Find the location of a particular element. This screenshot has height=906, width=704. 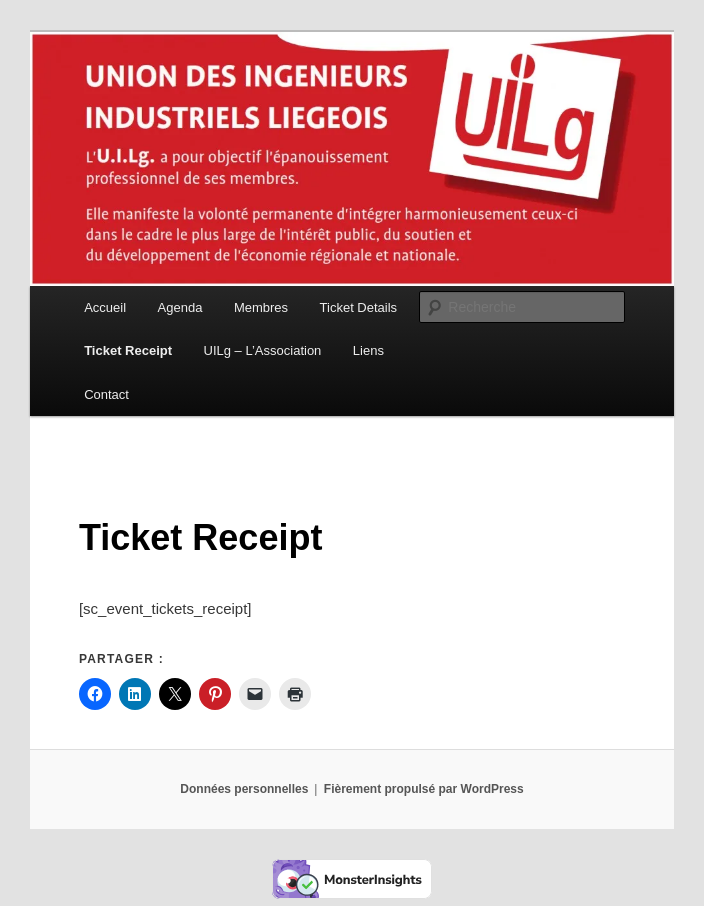

Ticket Receipt is located at coordinates (128, 350).